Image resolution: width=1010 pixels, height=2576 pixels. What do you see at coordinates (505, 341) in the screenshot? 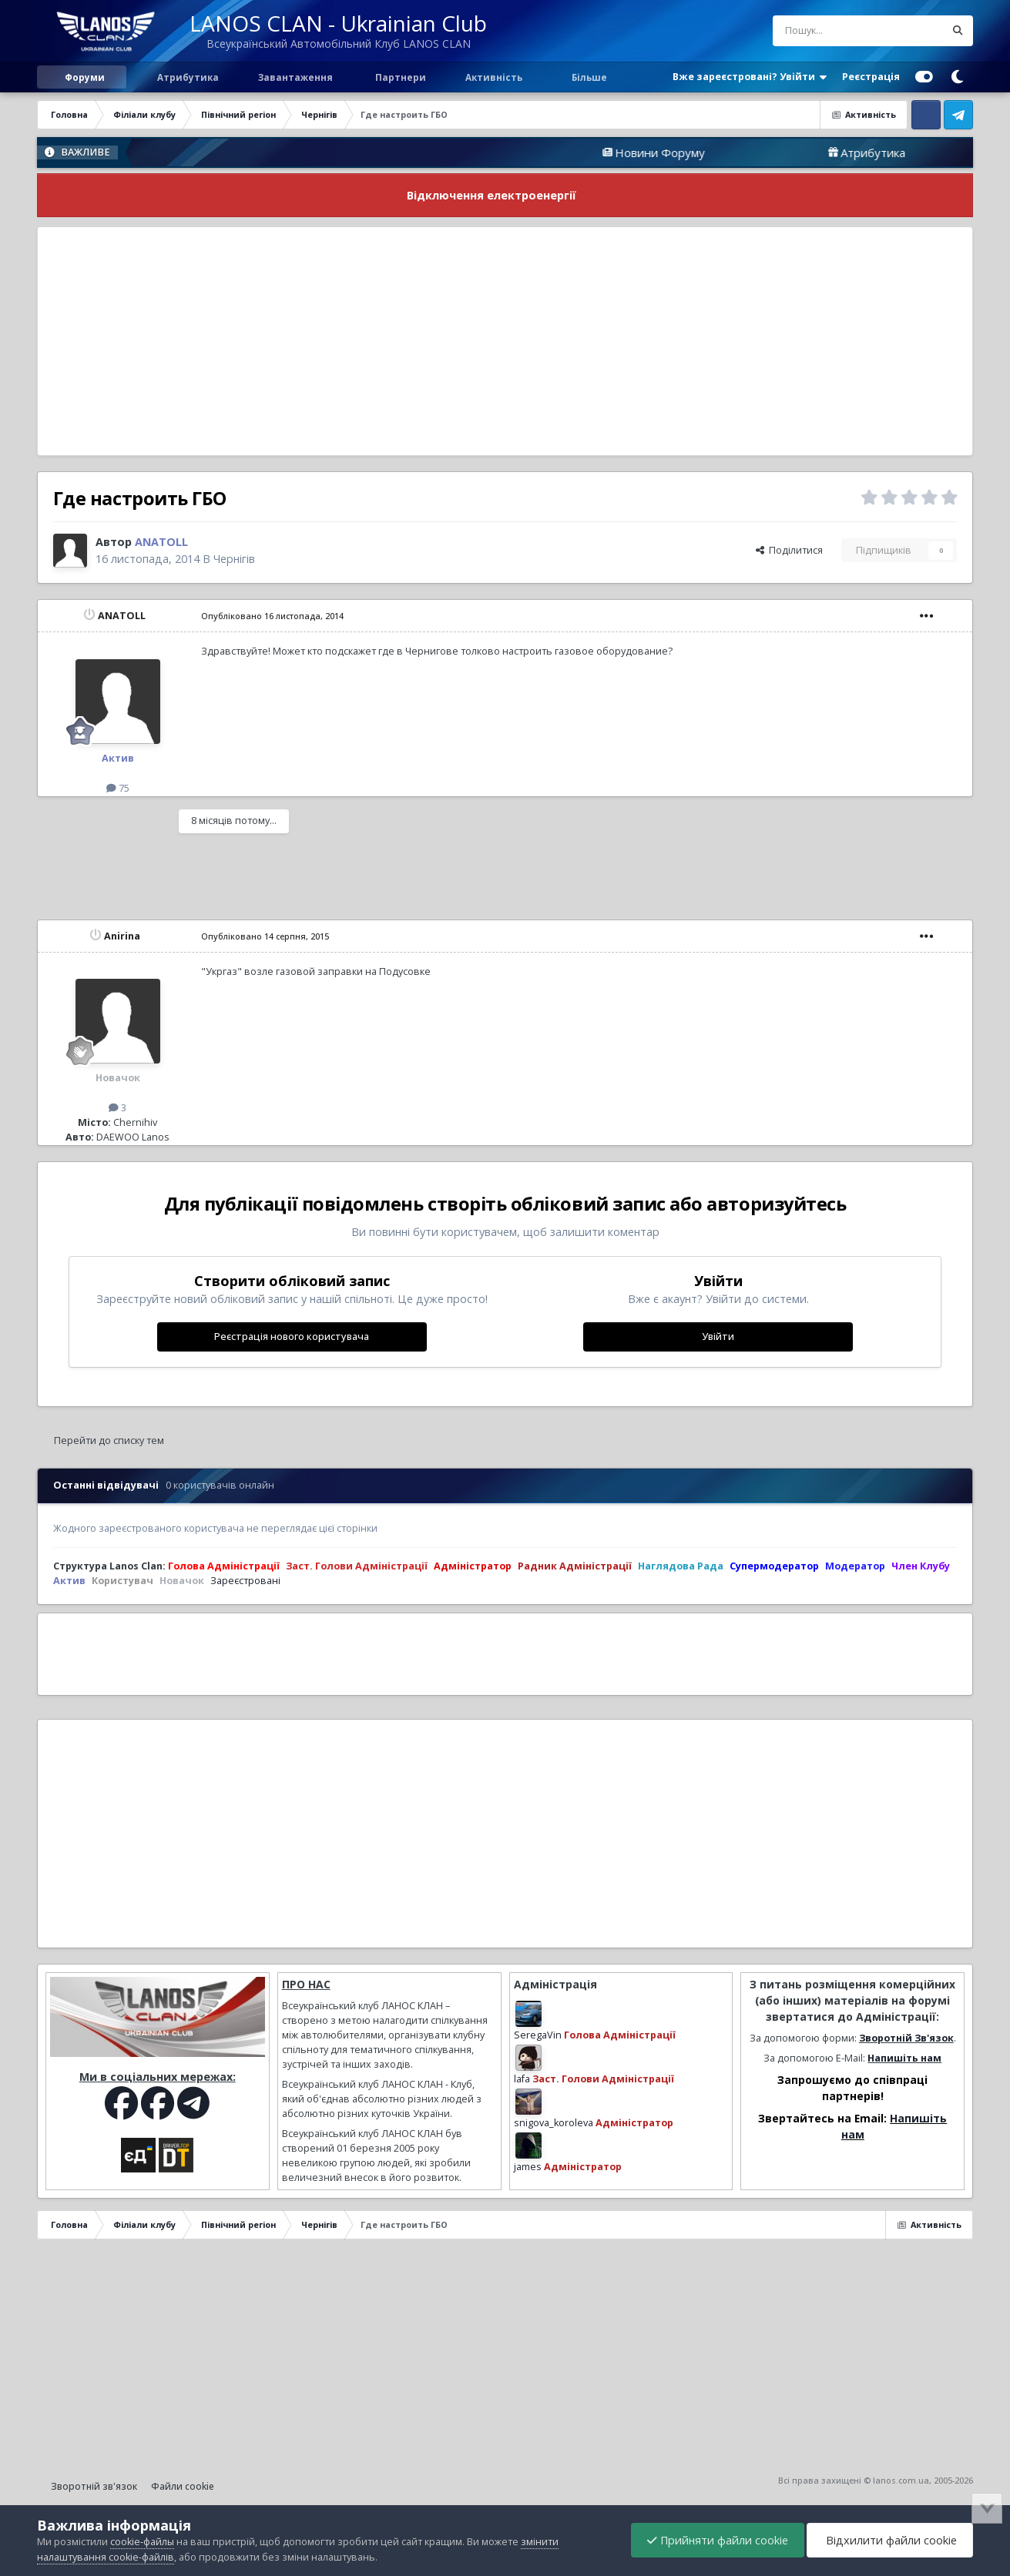
I see `[Advertisement]` at bounding box center [505, 341].